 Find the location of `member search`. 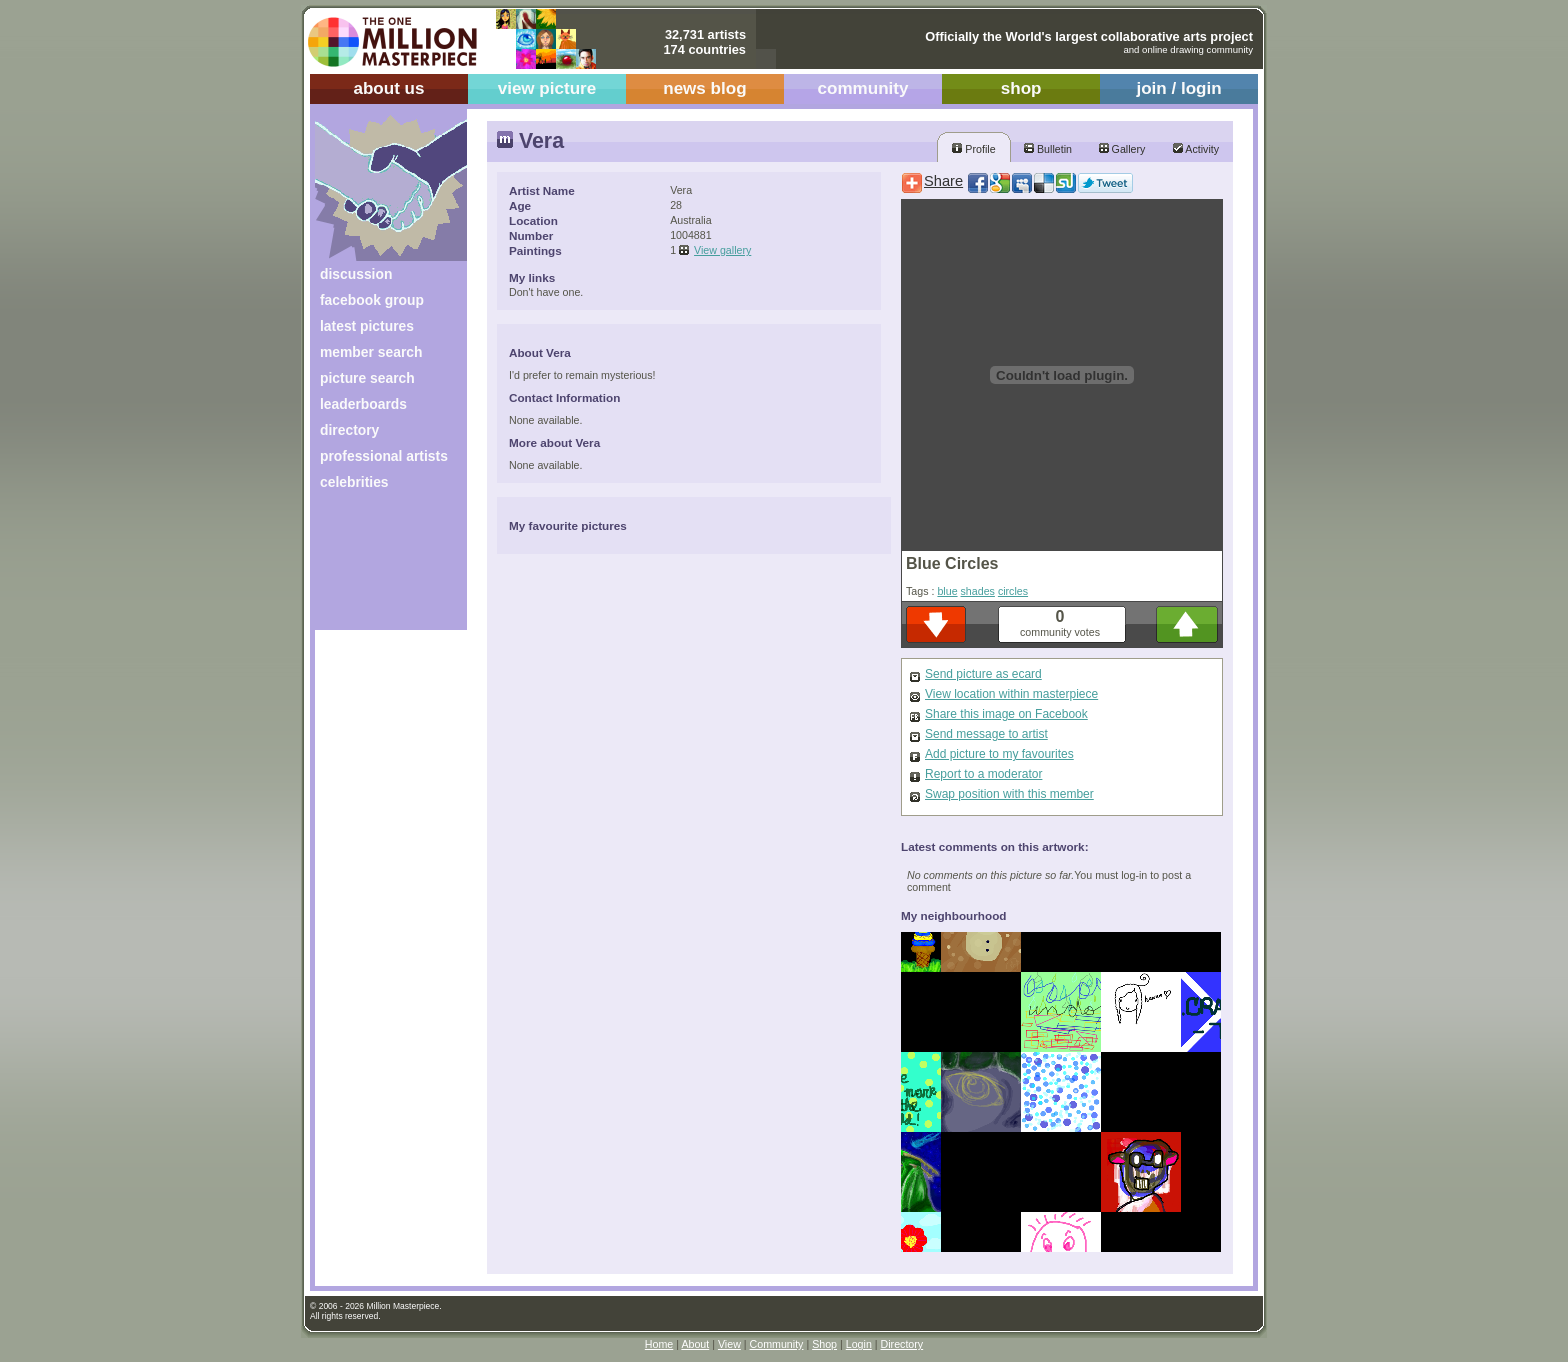

member search is located at coordinates (371, 352).